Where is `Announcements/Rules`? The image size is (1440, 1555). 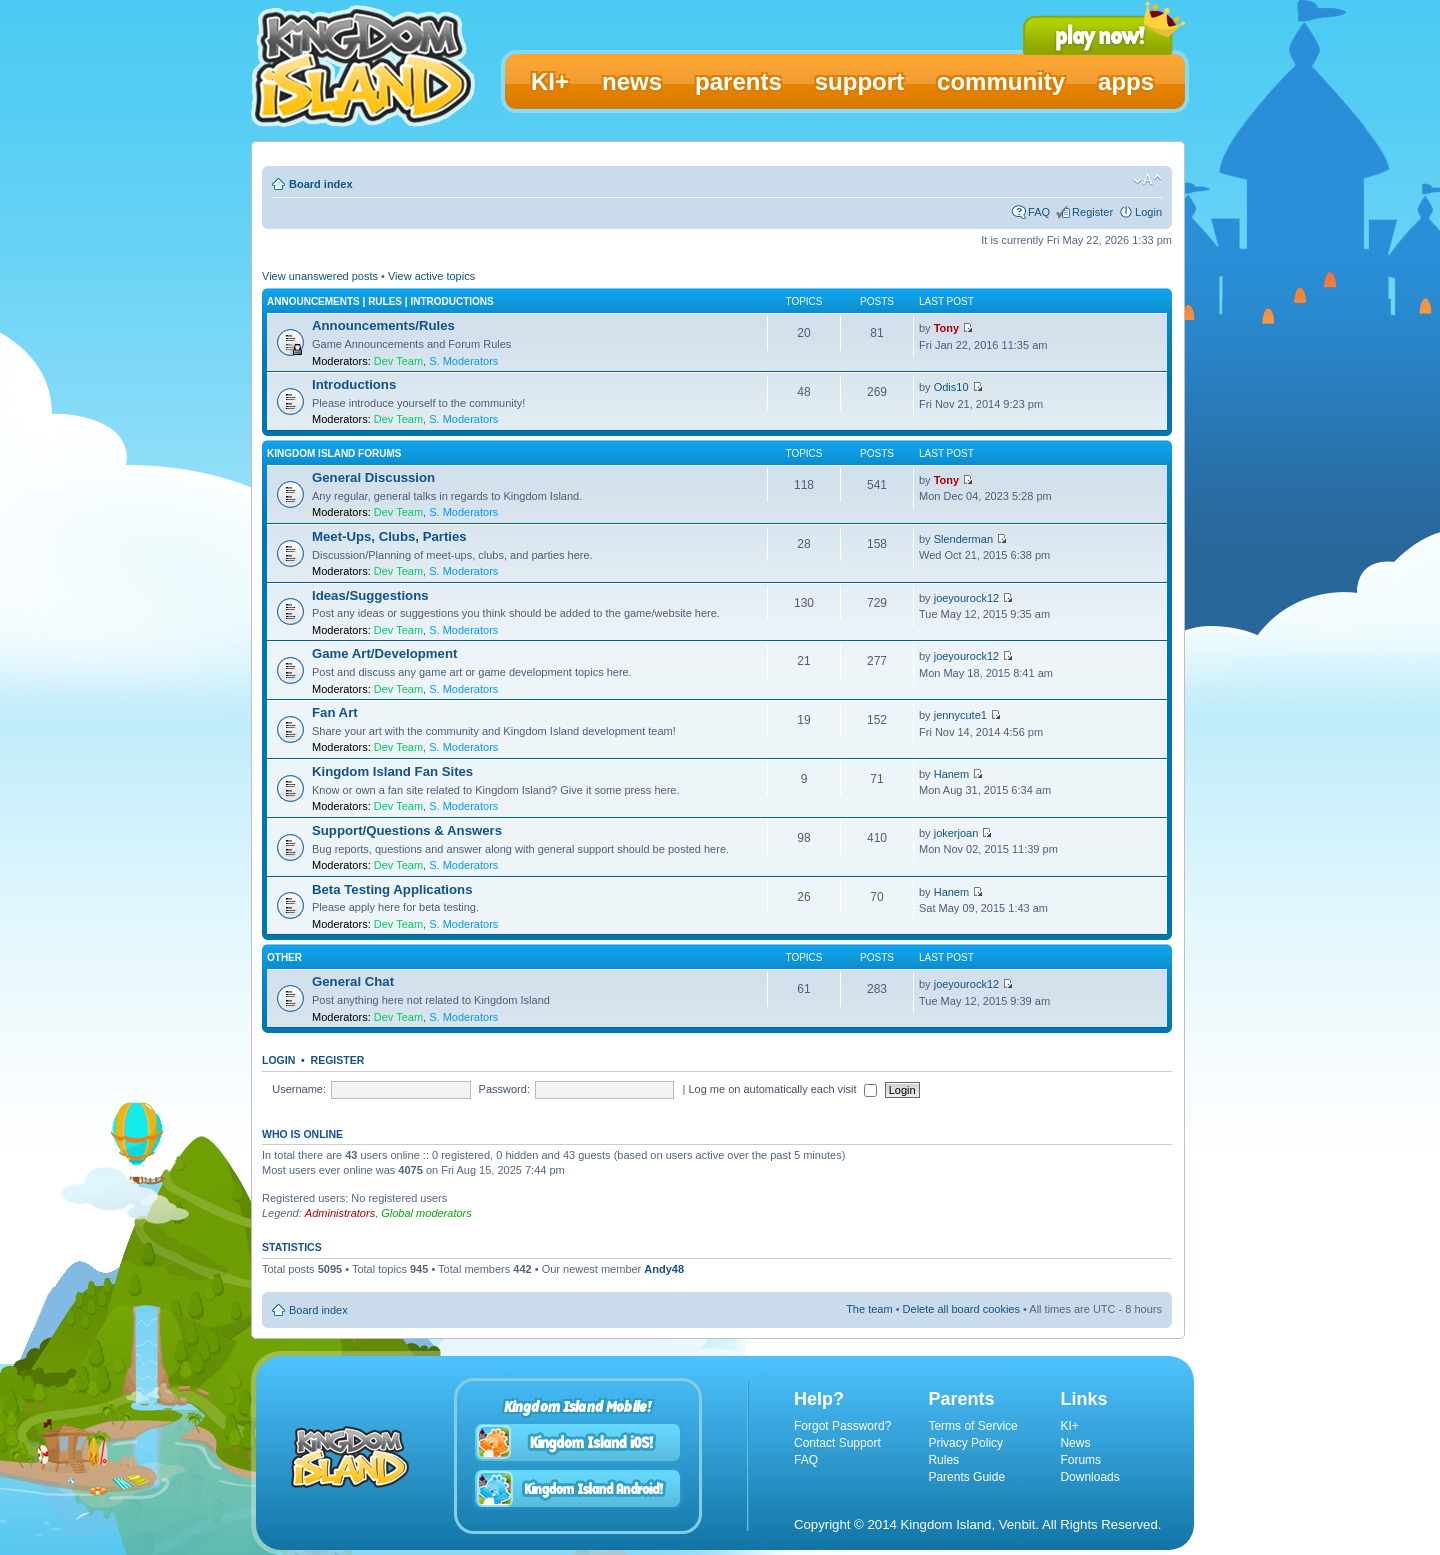
Announcements/Rules is located at coordinates (383, 325).